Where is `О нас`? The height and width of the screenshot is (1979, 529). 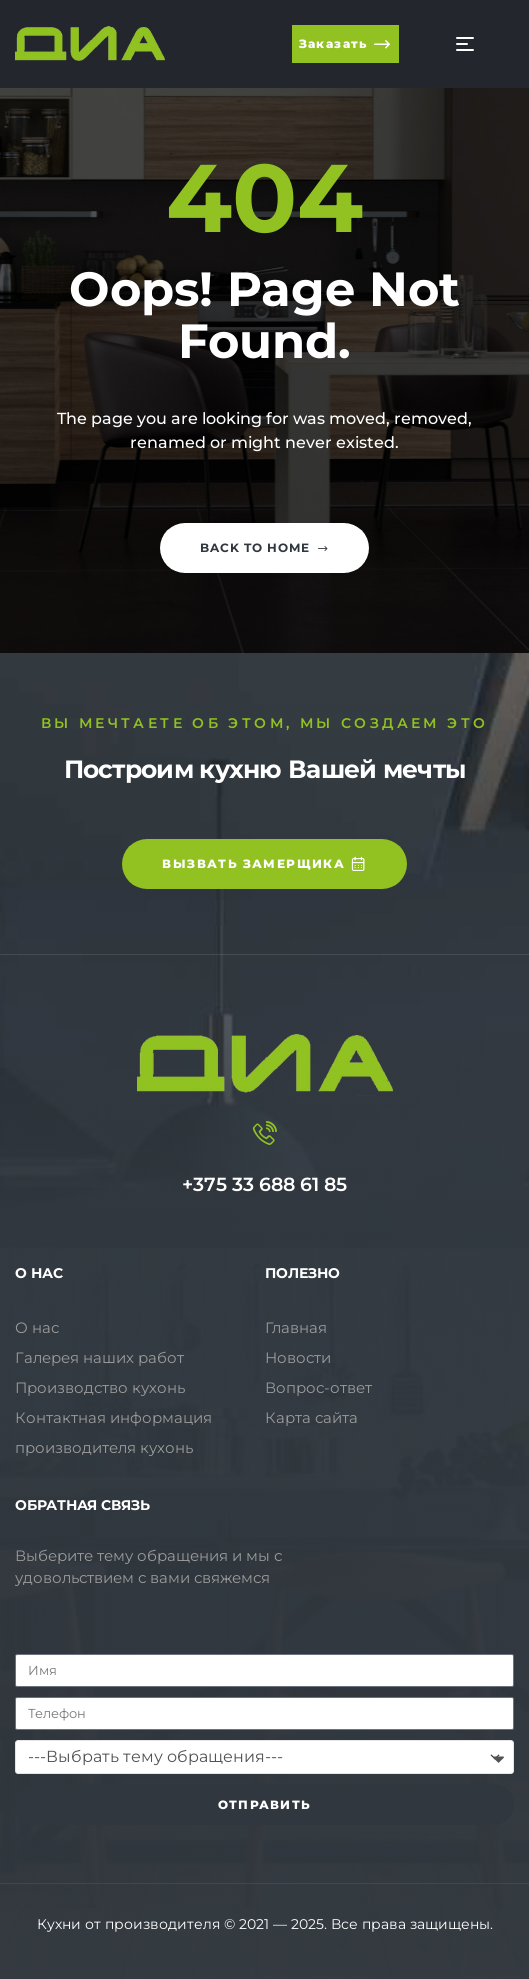
О нас is located at coordinates (37, 1327).